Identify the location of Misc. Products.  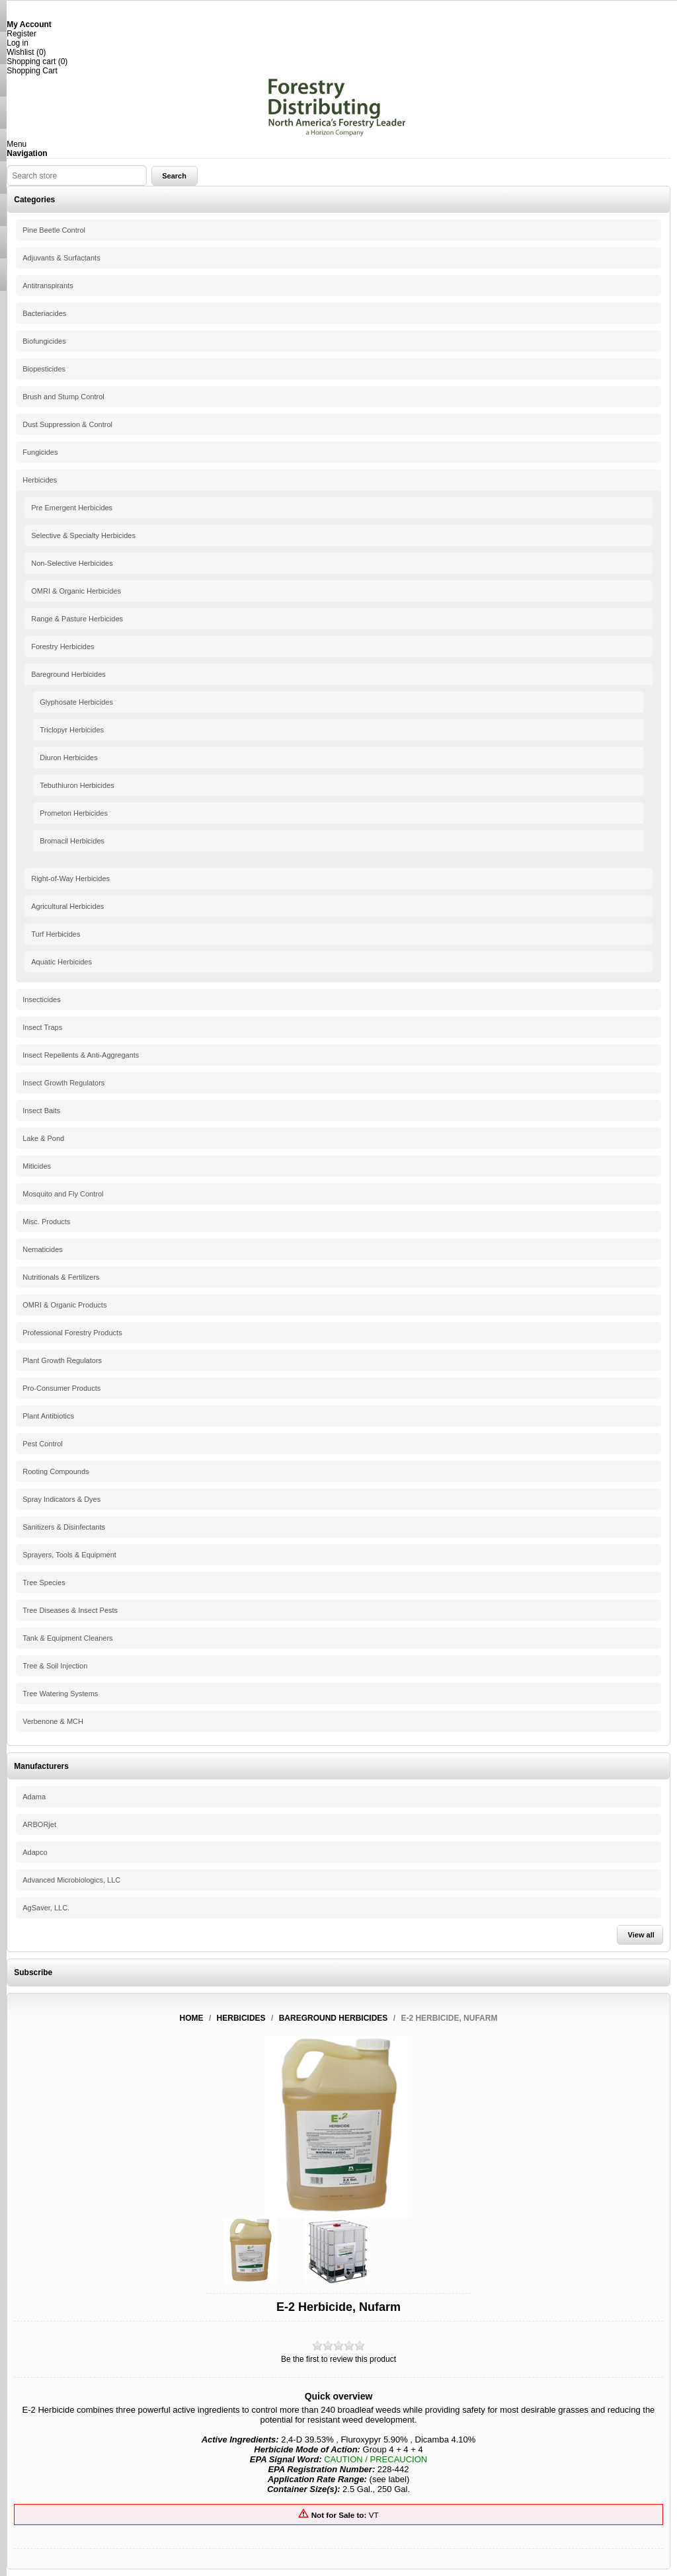
(46, 1222).